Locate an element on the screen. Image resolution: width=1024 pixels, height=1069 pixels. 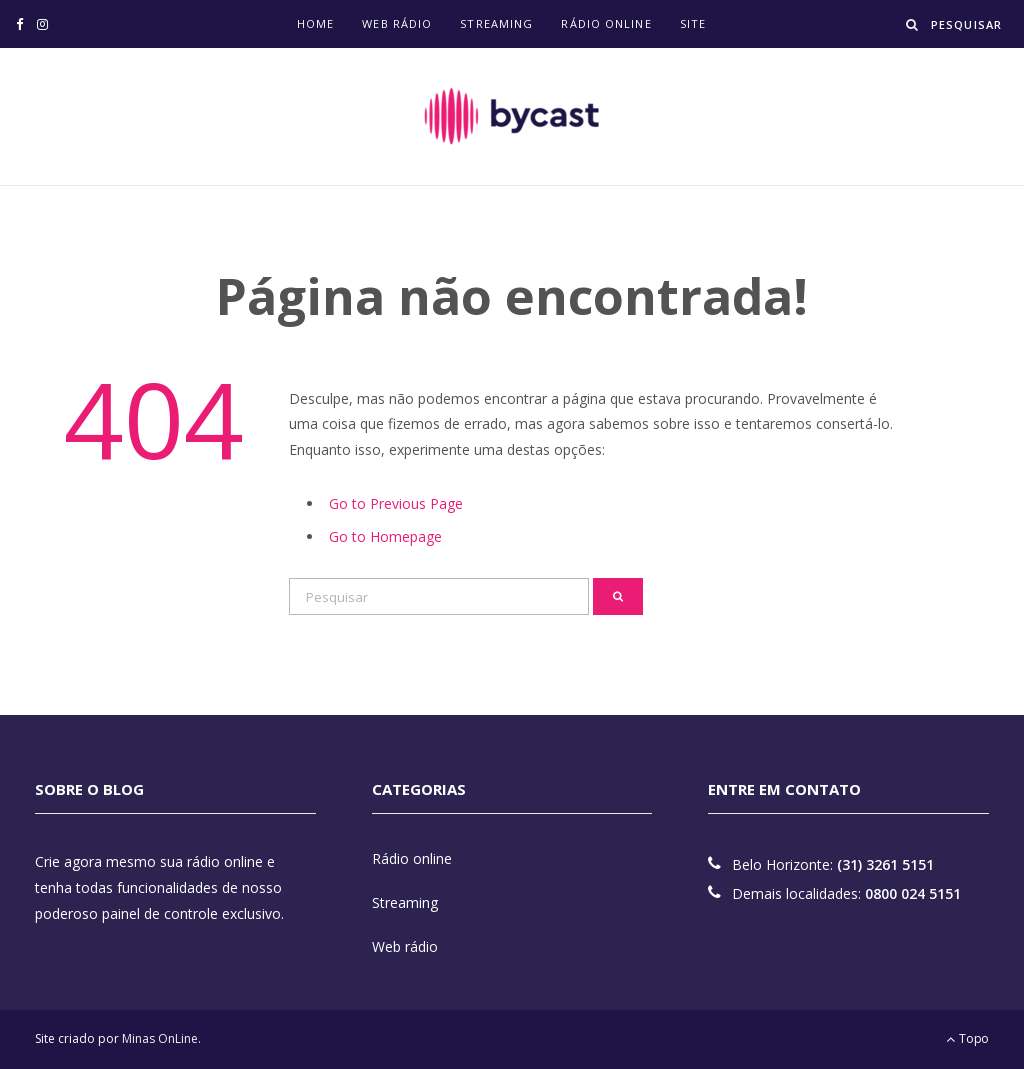
Go to Homepage is located at coordinates (385, 536).